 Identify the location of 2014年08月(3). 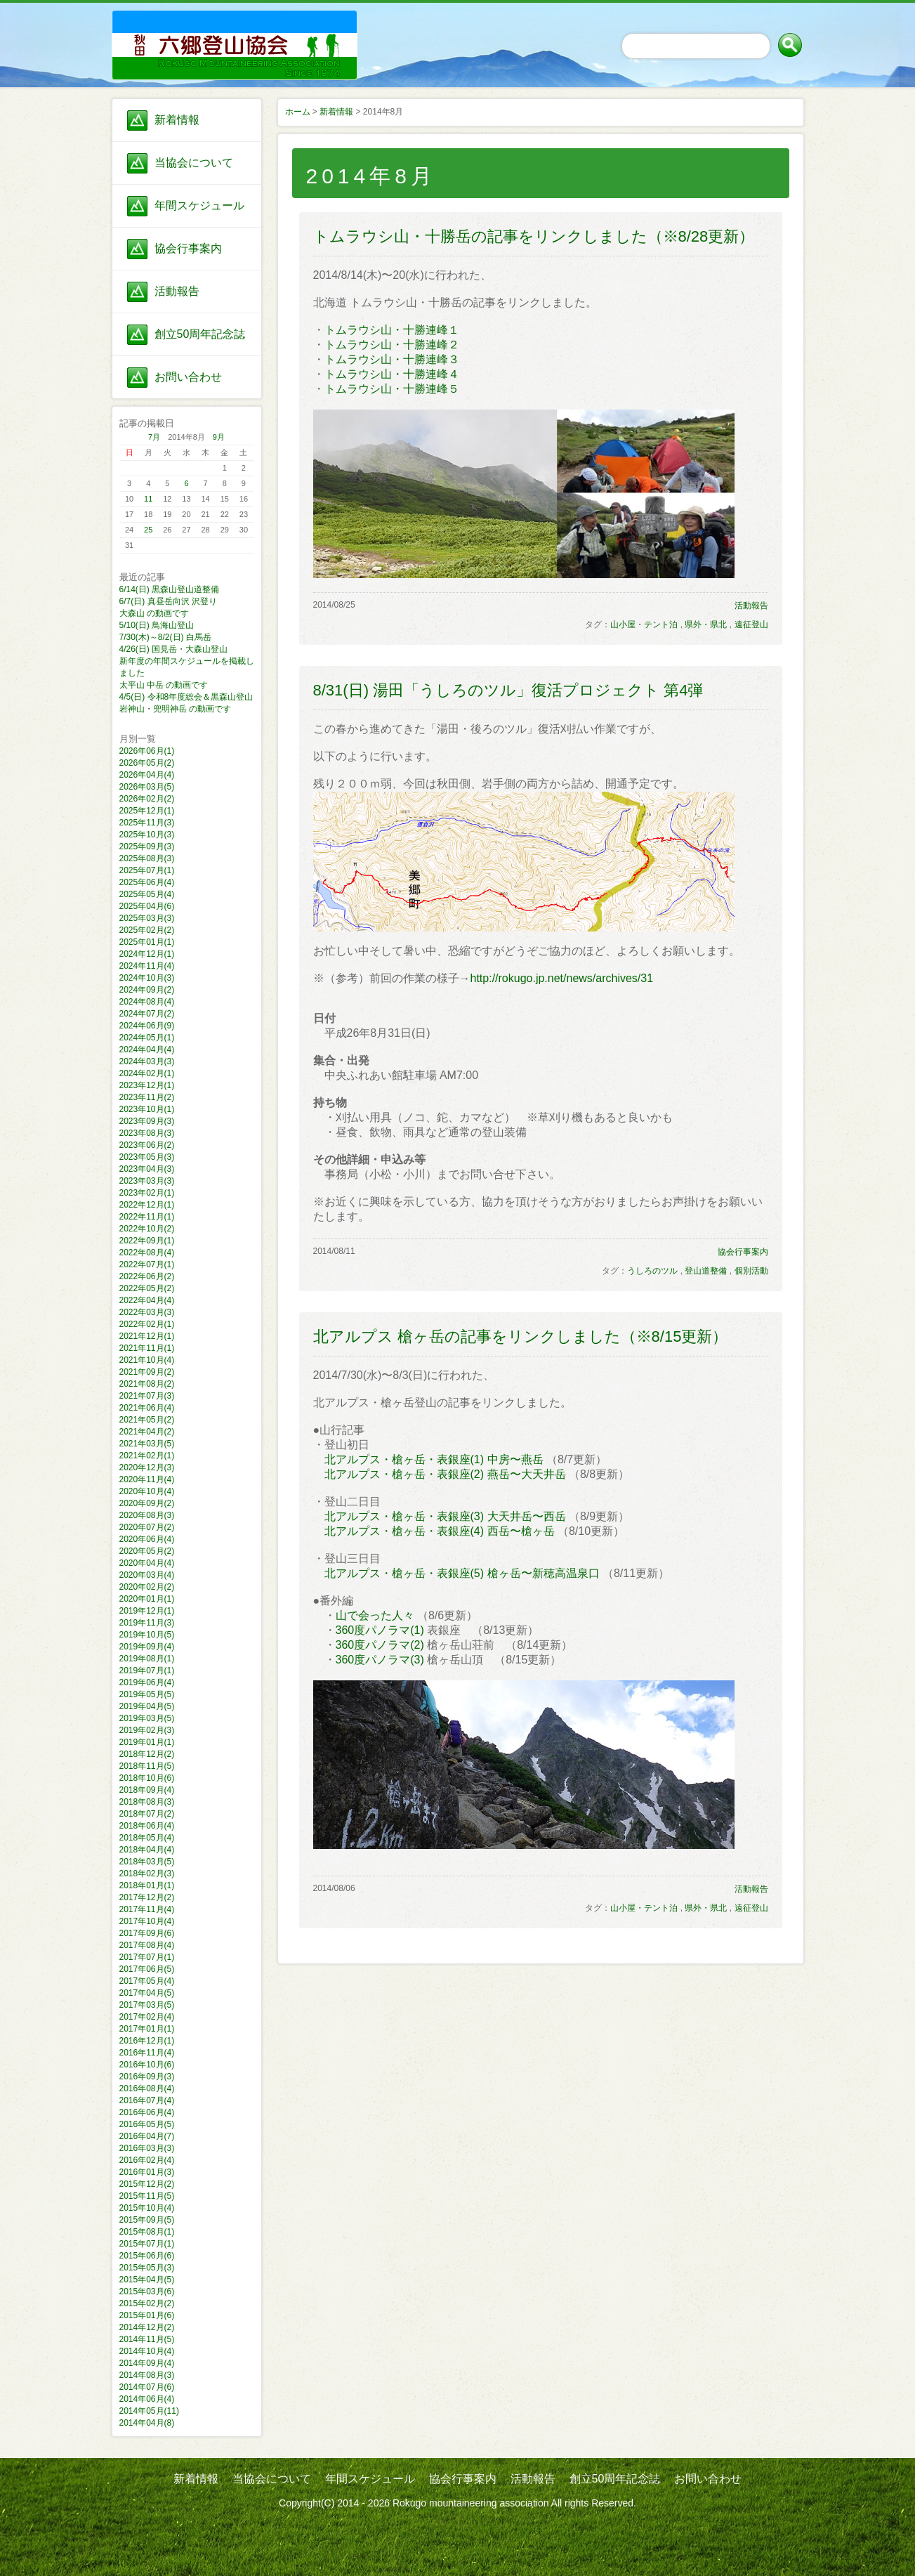
(147, 2375).